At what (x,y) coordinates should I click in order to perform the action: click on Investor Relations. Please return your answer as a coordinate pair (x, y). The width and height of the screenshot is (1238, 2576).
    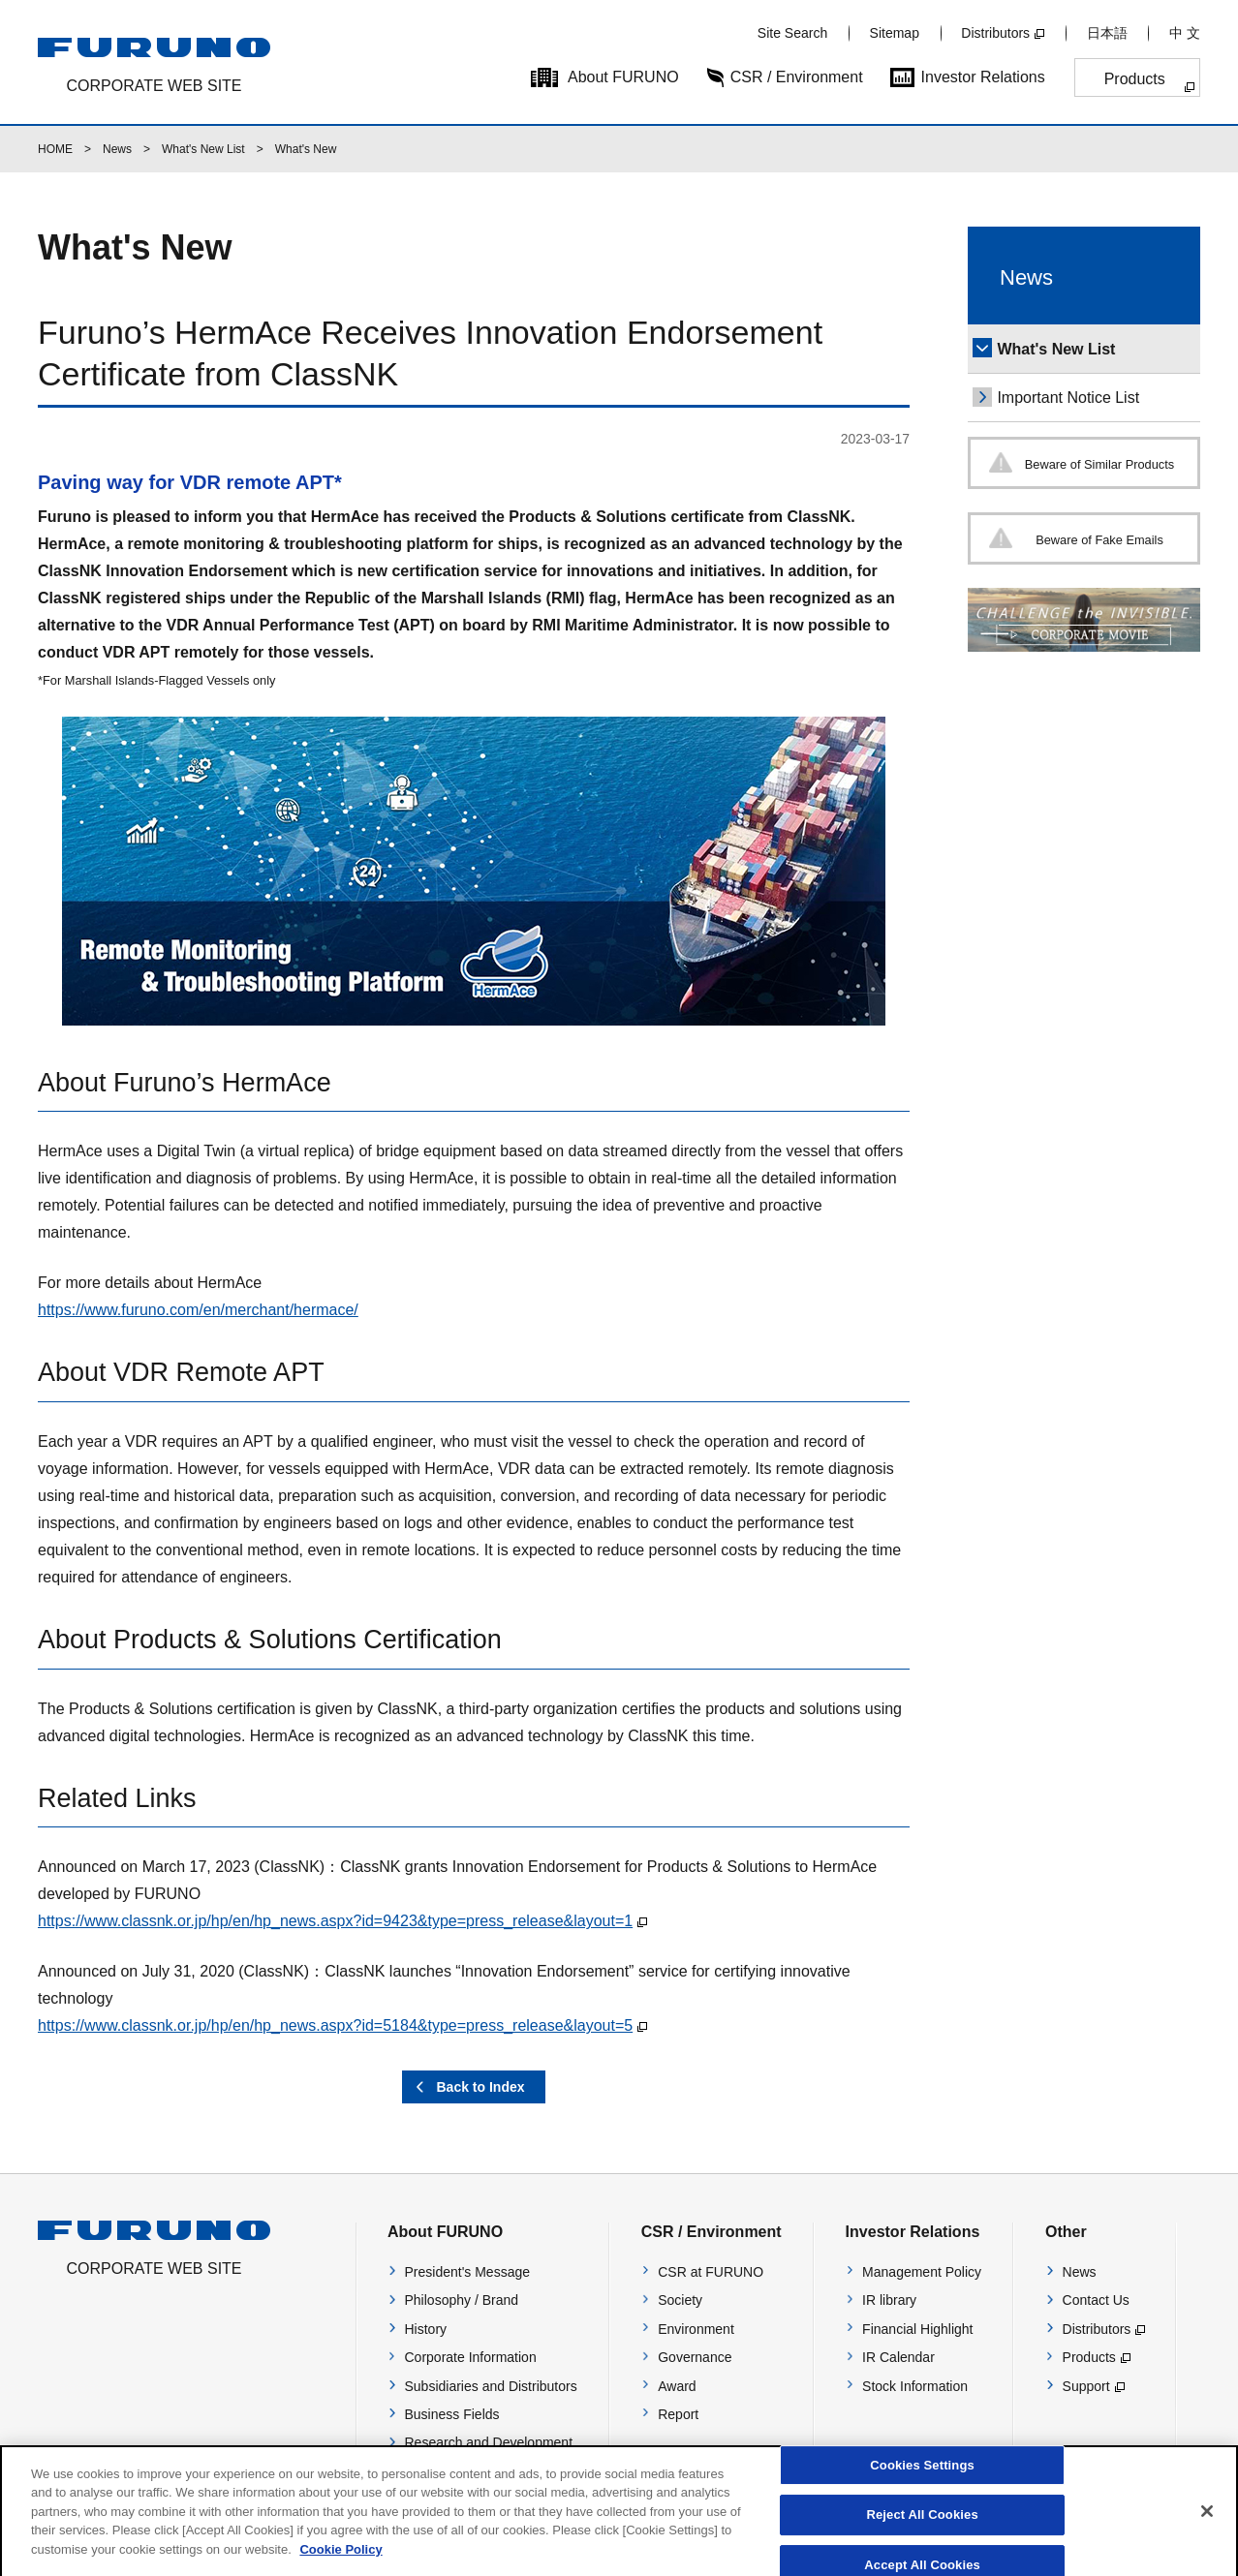
    Looking at the image, I should click on (983, 77).